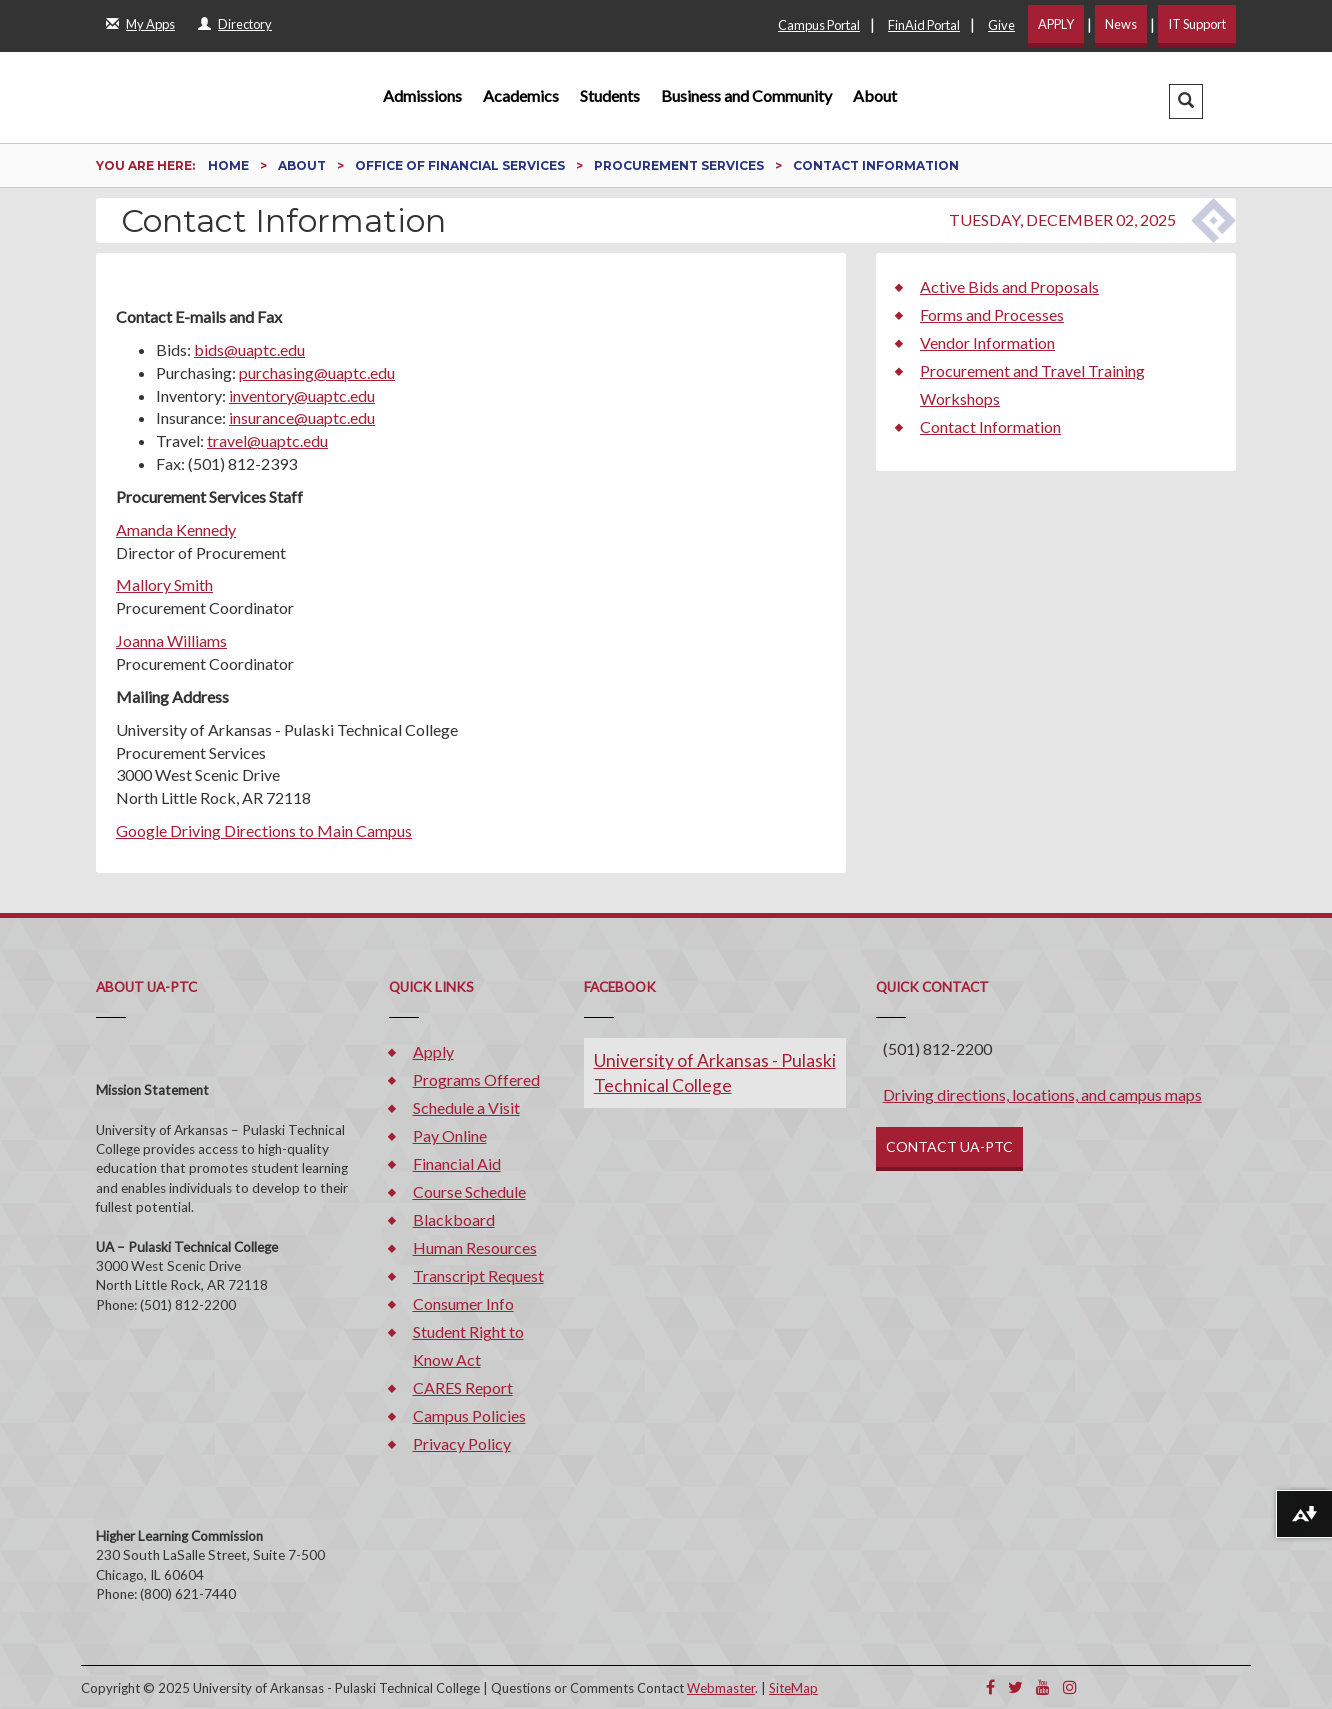  I want to click on travel@uaptc.edu, so click(267, 440).